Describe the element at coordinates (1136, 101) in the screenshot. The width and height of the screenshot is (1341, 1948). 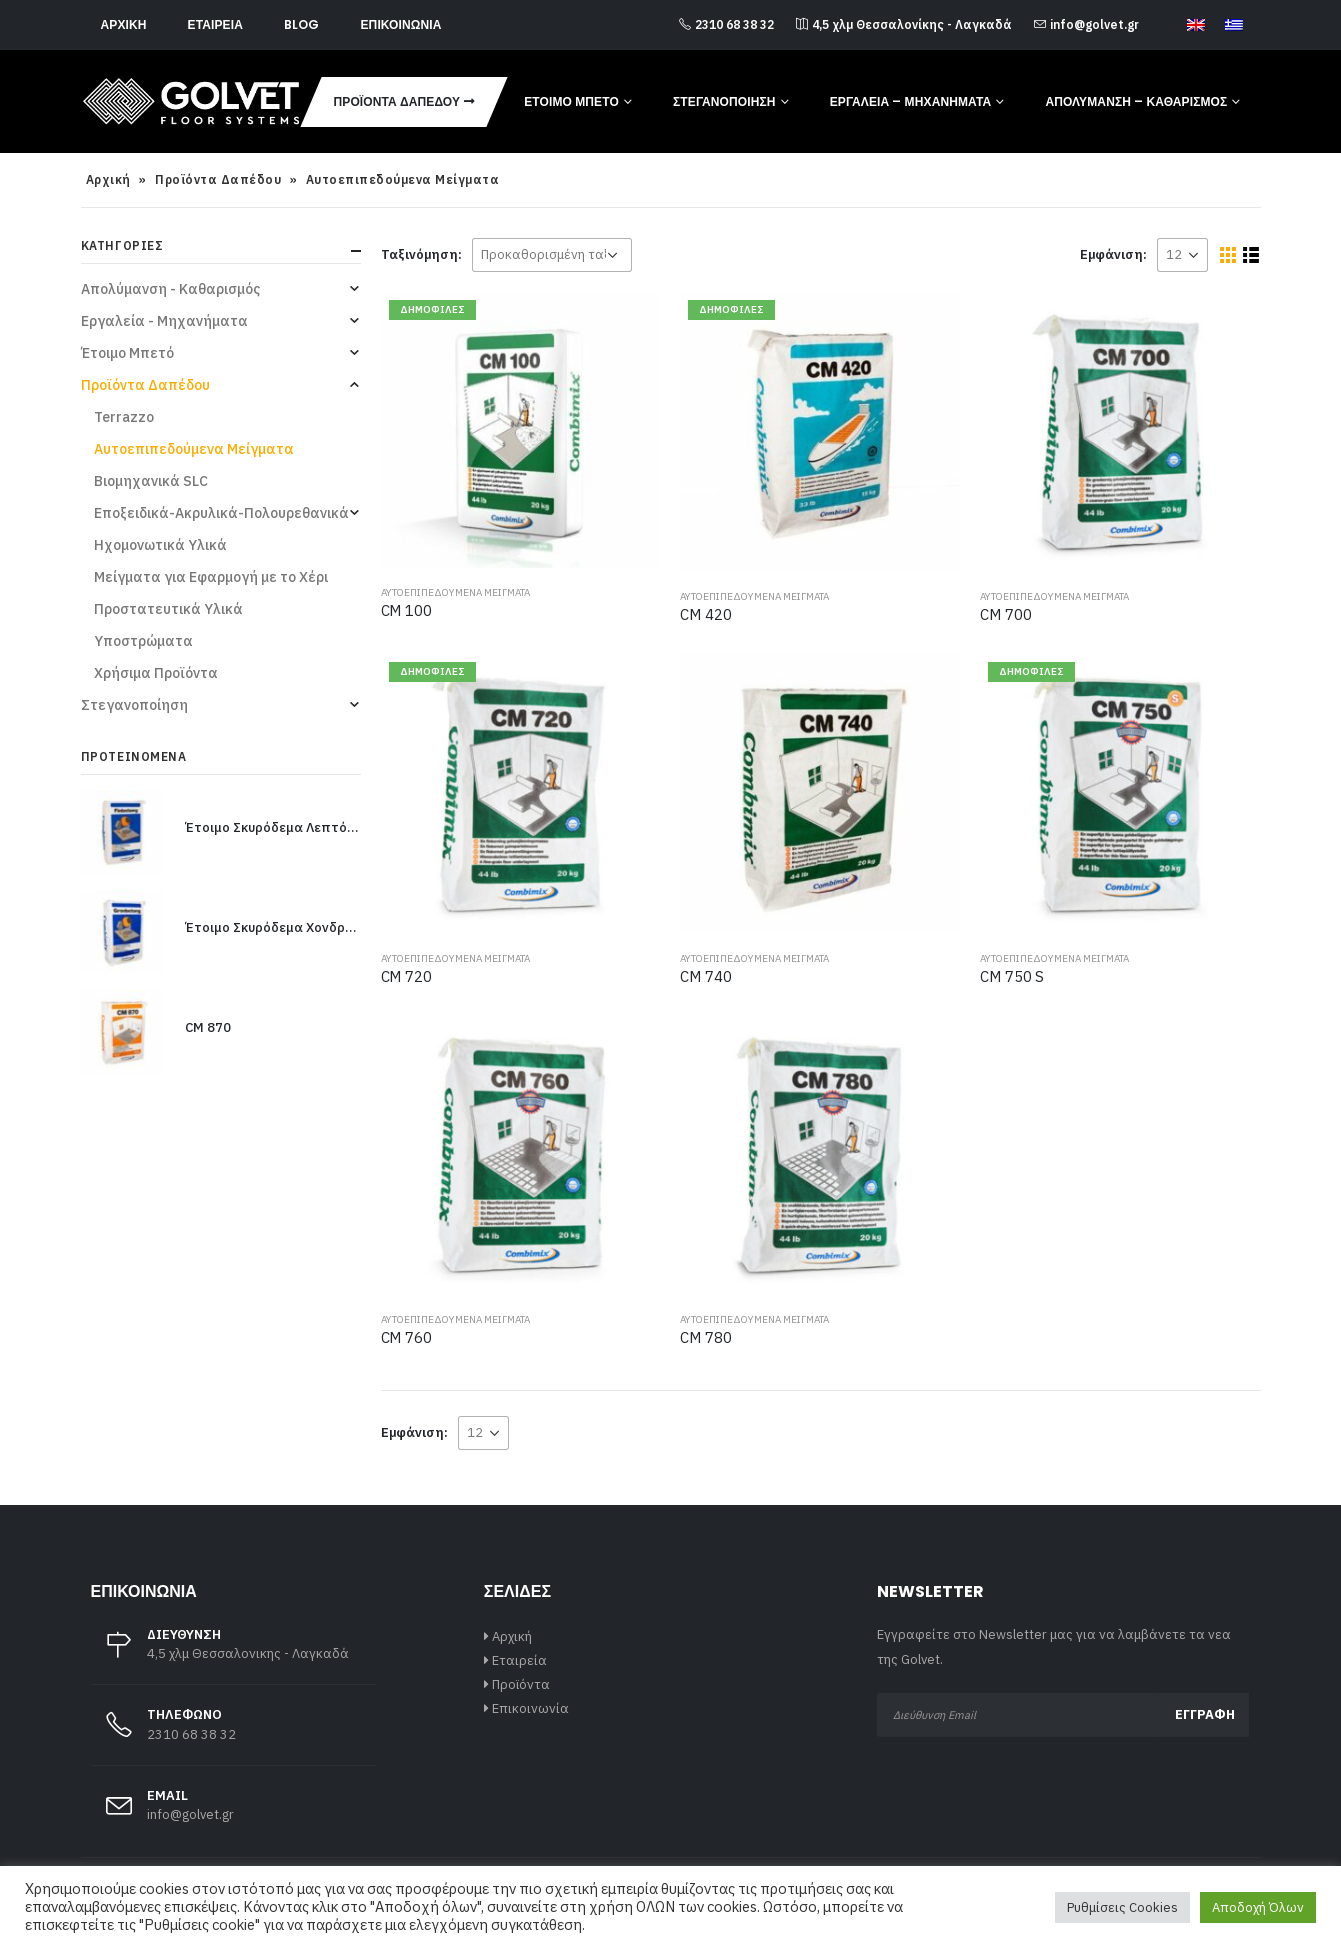
I see `Απολύμανση – Καθαρισμός` at that location.